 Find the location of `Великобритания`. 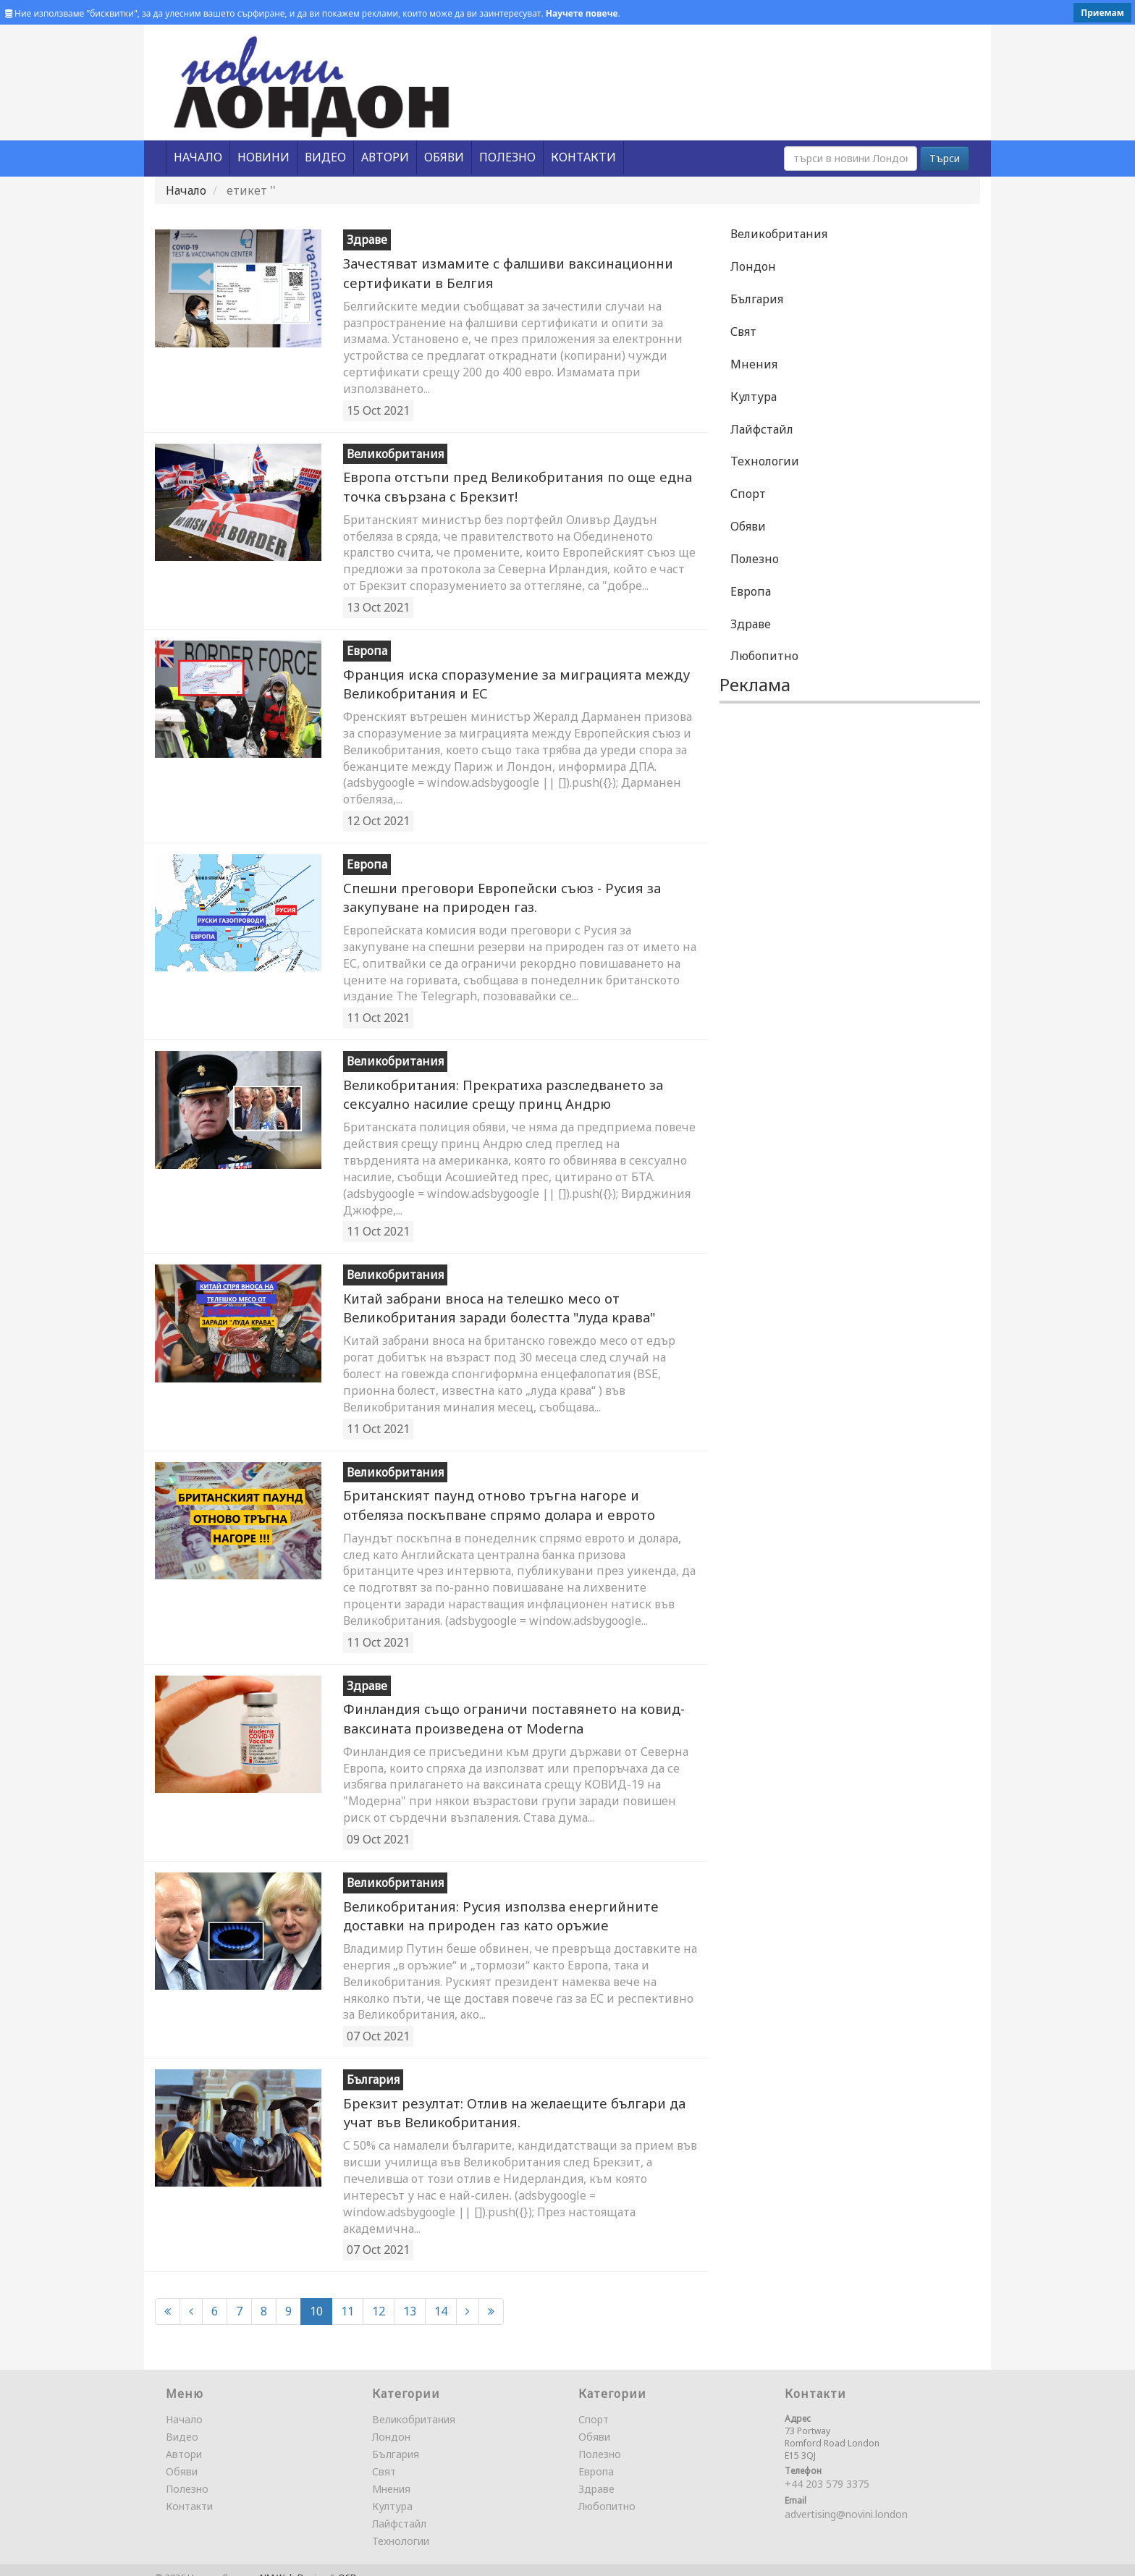

Великобритания is located at coordinates (778, 234).